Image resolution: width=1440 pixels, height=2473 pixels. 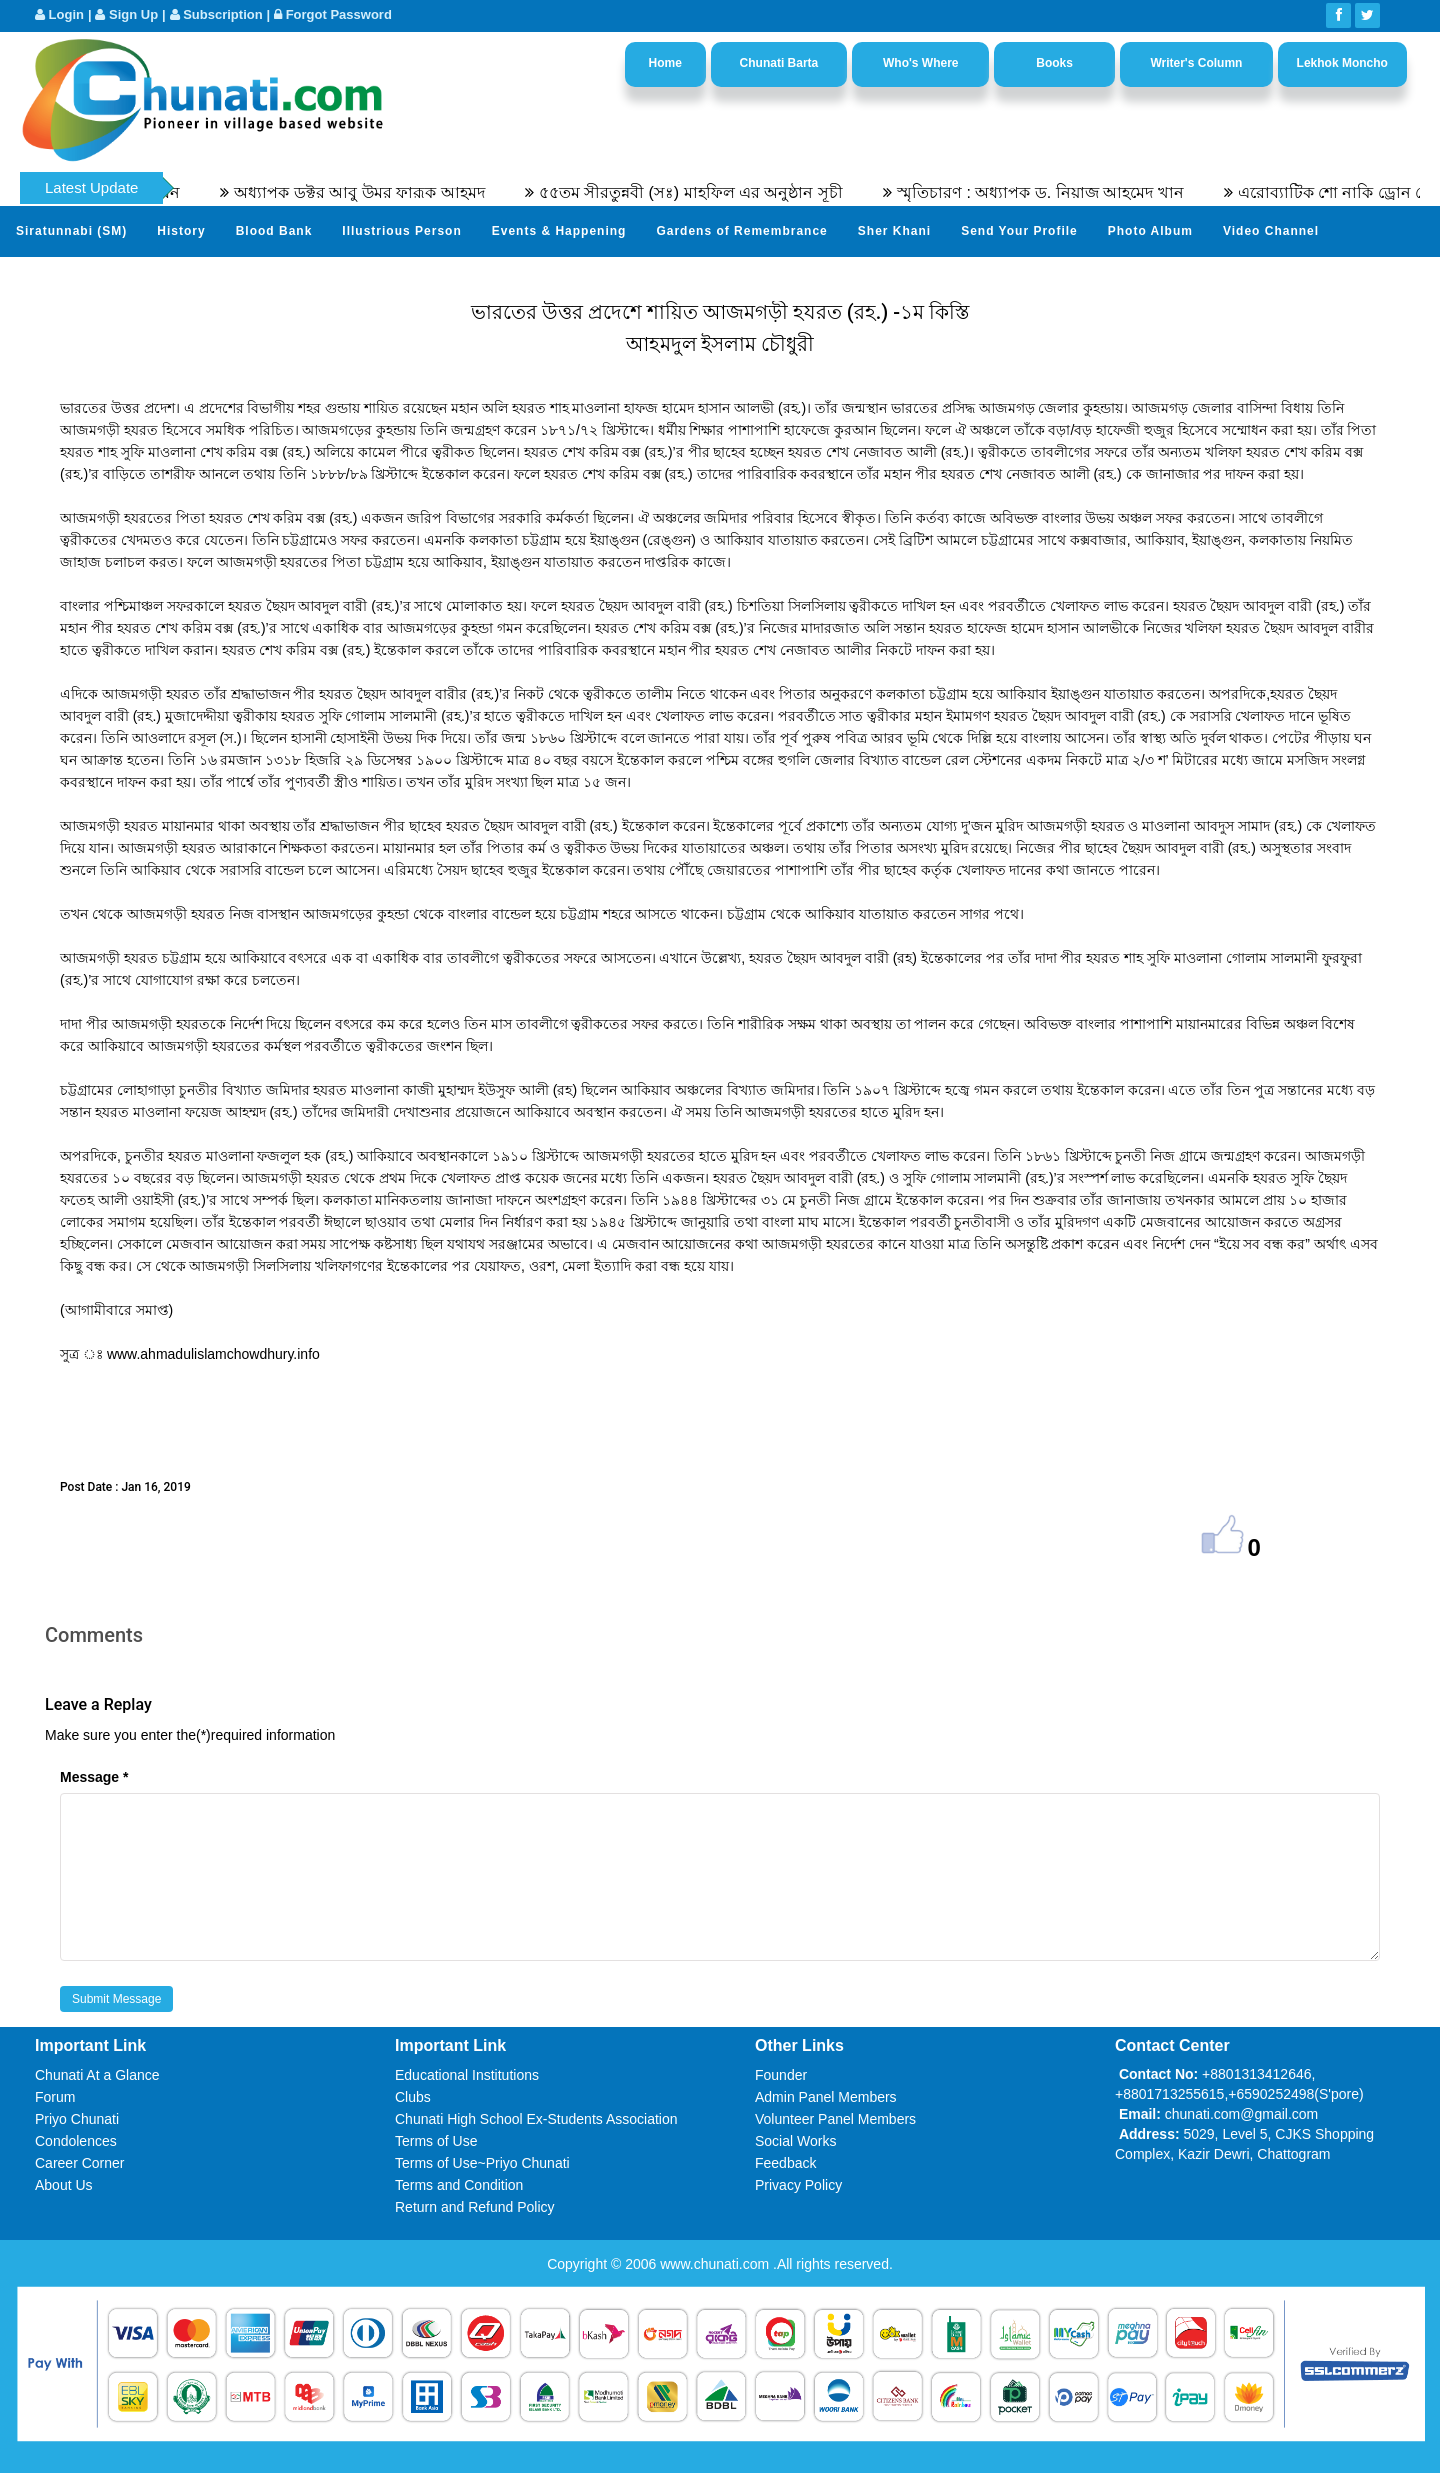 What do you see at coordinates (79, 2163) in the screenshot?
I see `Career Corner` at bounding box center [79, 2163].